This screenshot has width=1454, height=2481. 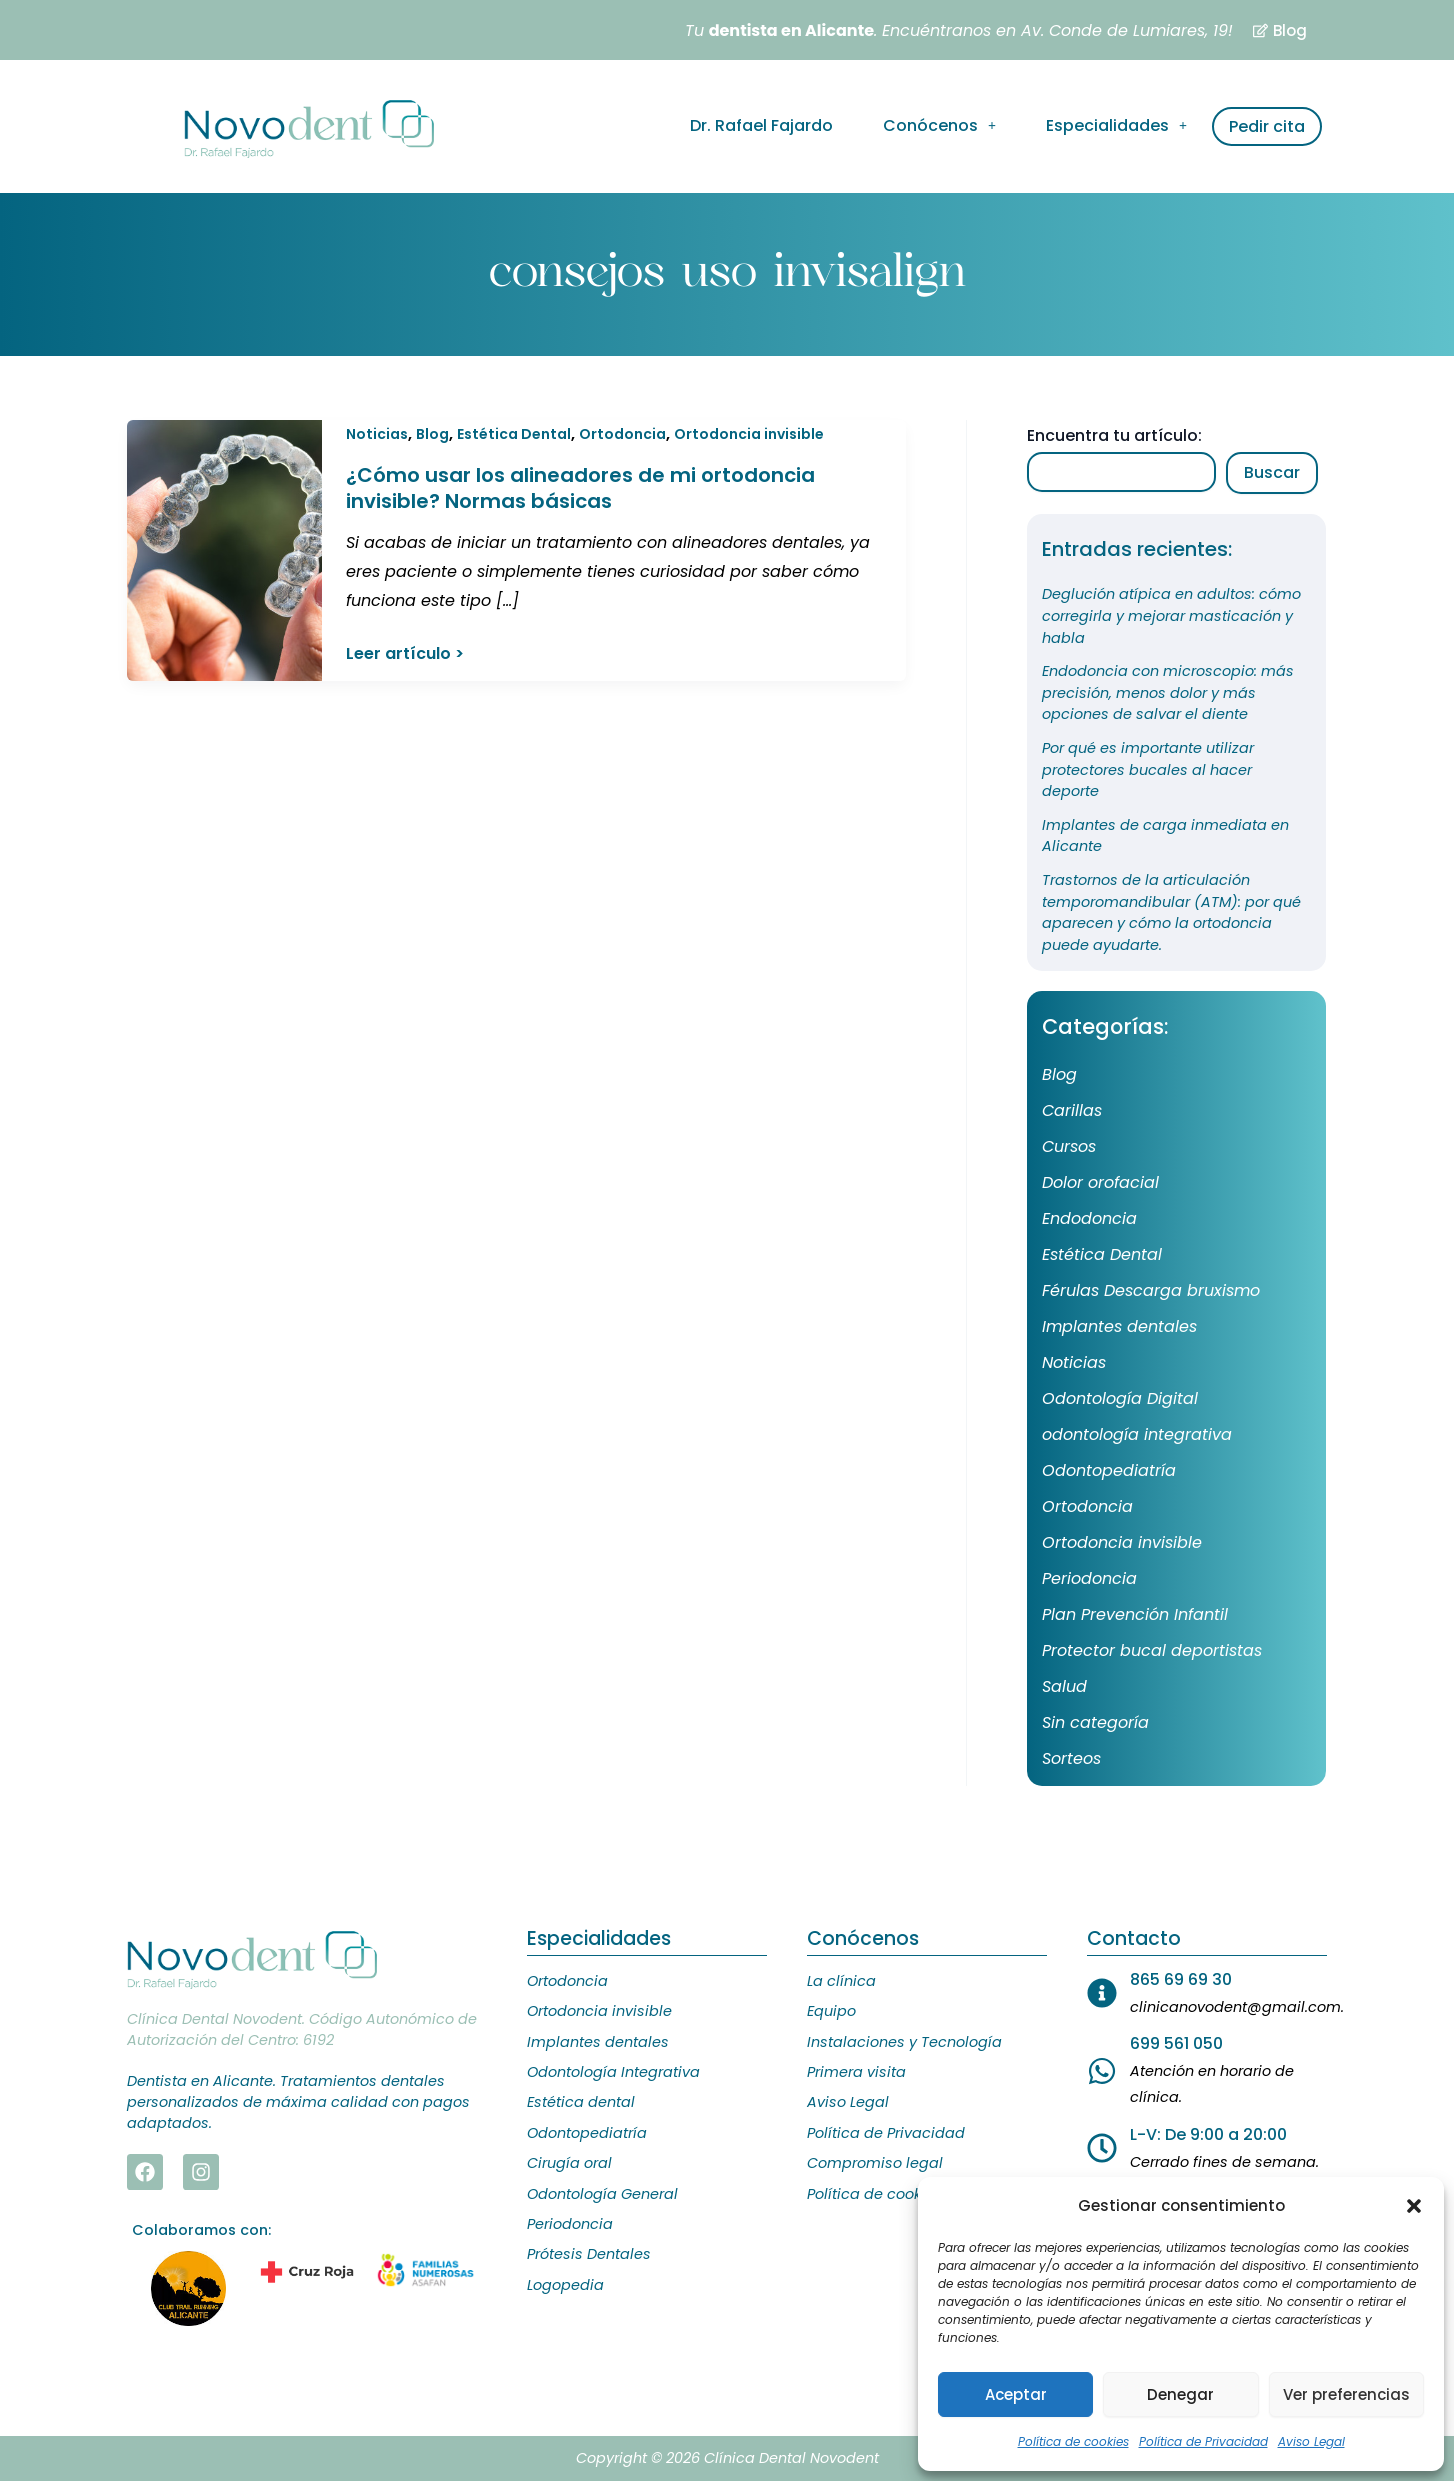 What do you see at coordinates (589, 2254) in the screenshot?
I see `Prótesis Dentales` at bounding box center [589, 2254].